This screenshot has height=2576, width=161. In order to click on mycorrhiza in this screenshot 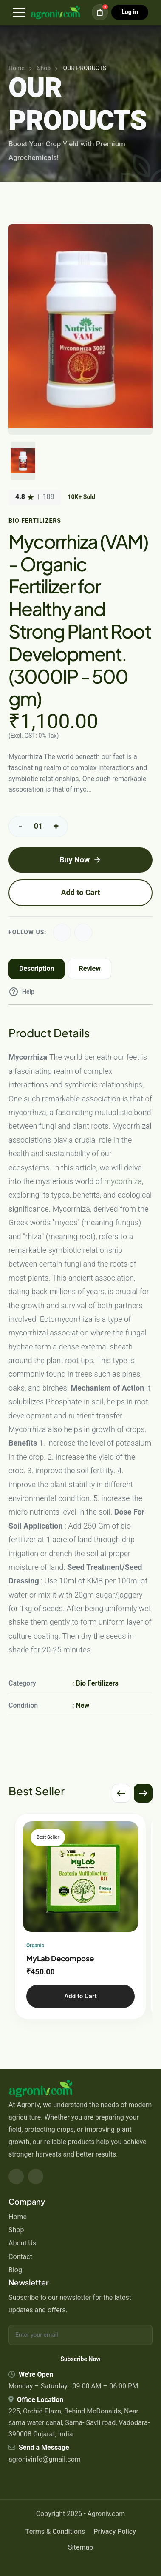, I will do `click(123, 1181)`.